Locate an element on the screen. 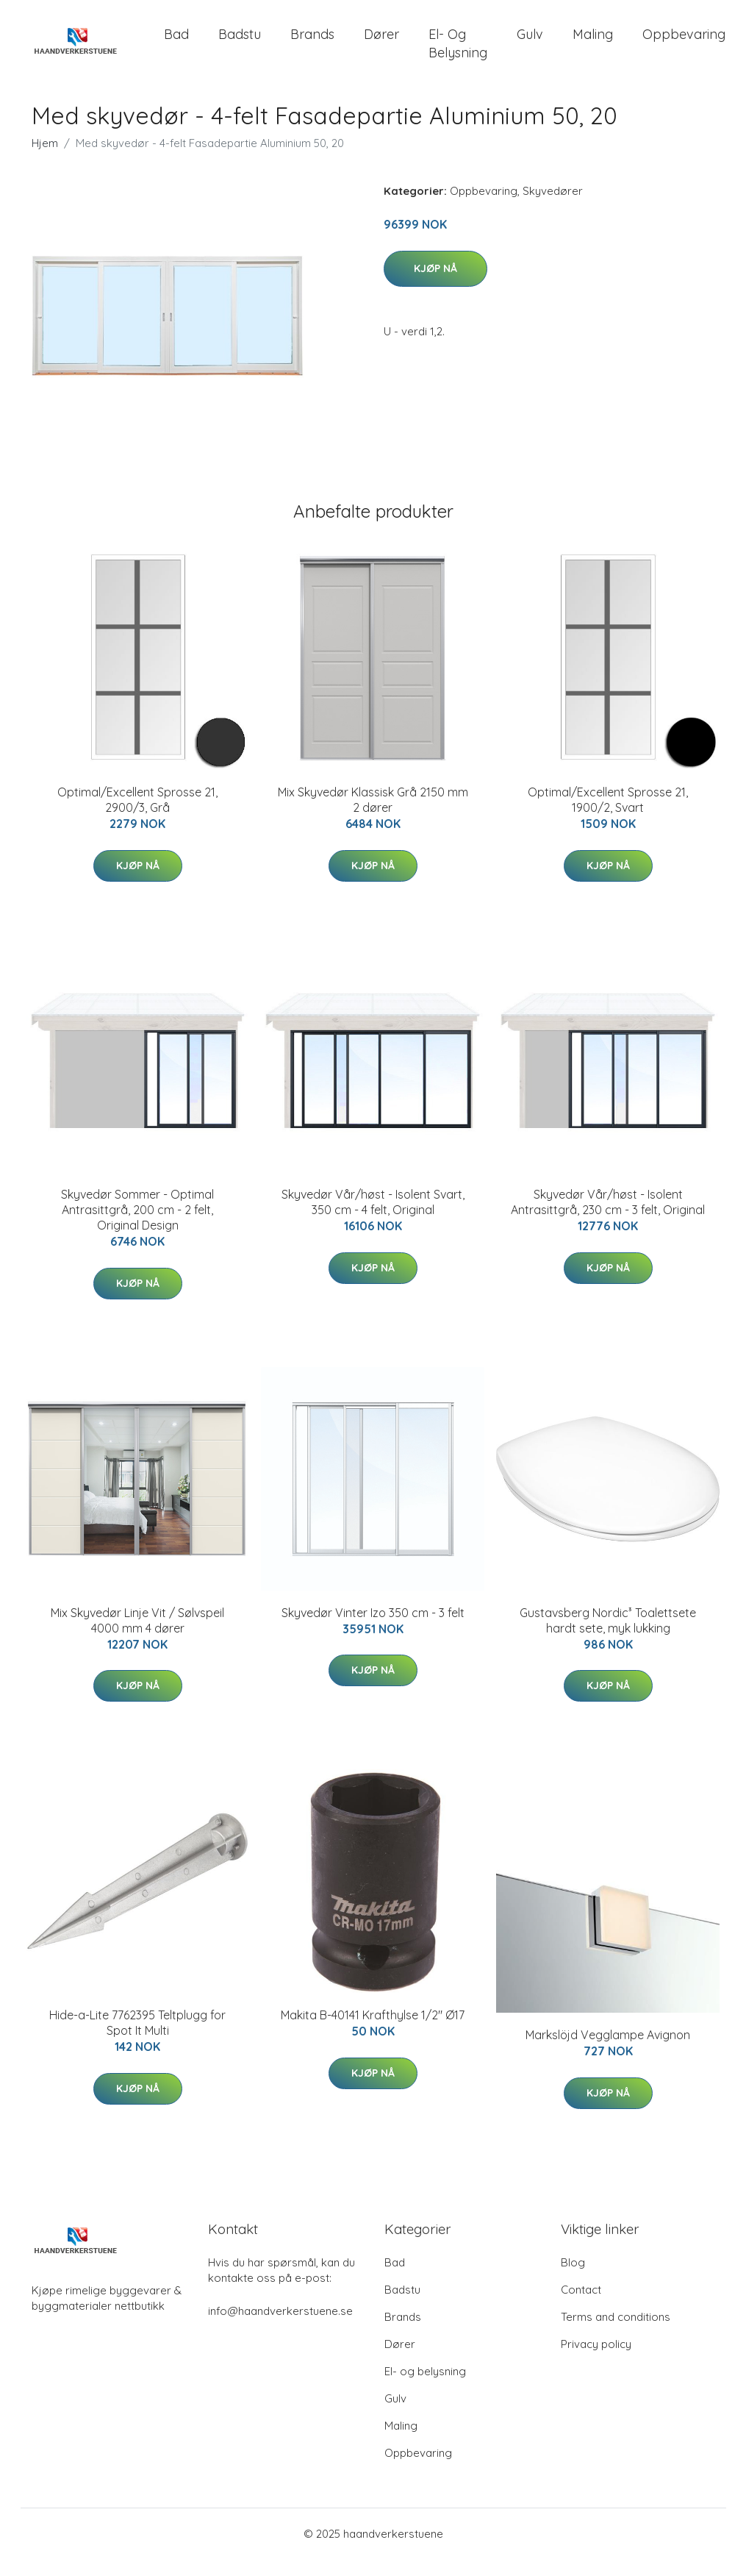 Image resolution: width=746 pixels, height=2576 pixels. Optimal/Excellent Sprosse 21, 1900/2, Svart is located at coordinates (608, 816).